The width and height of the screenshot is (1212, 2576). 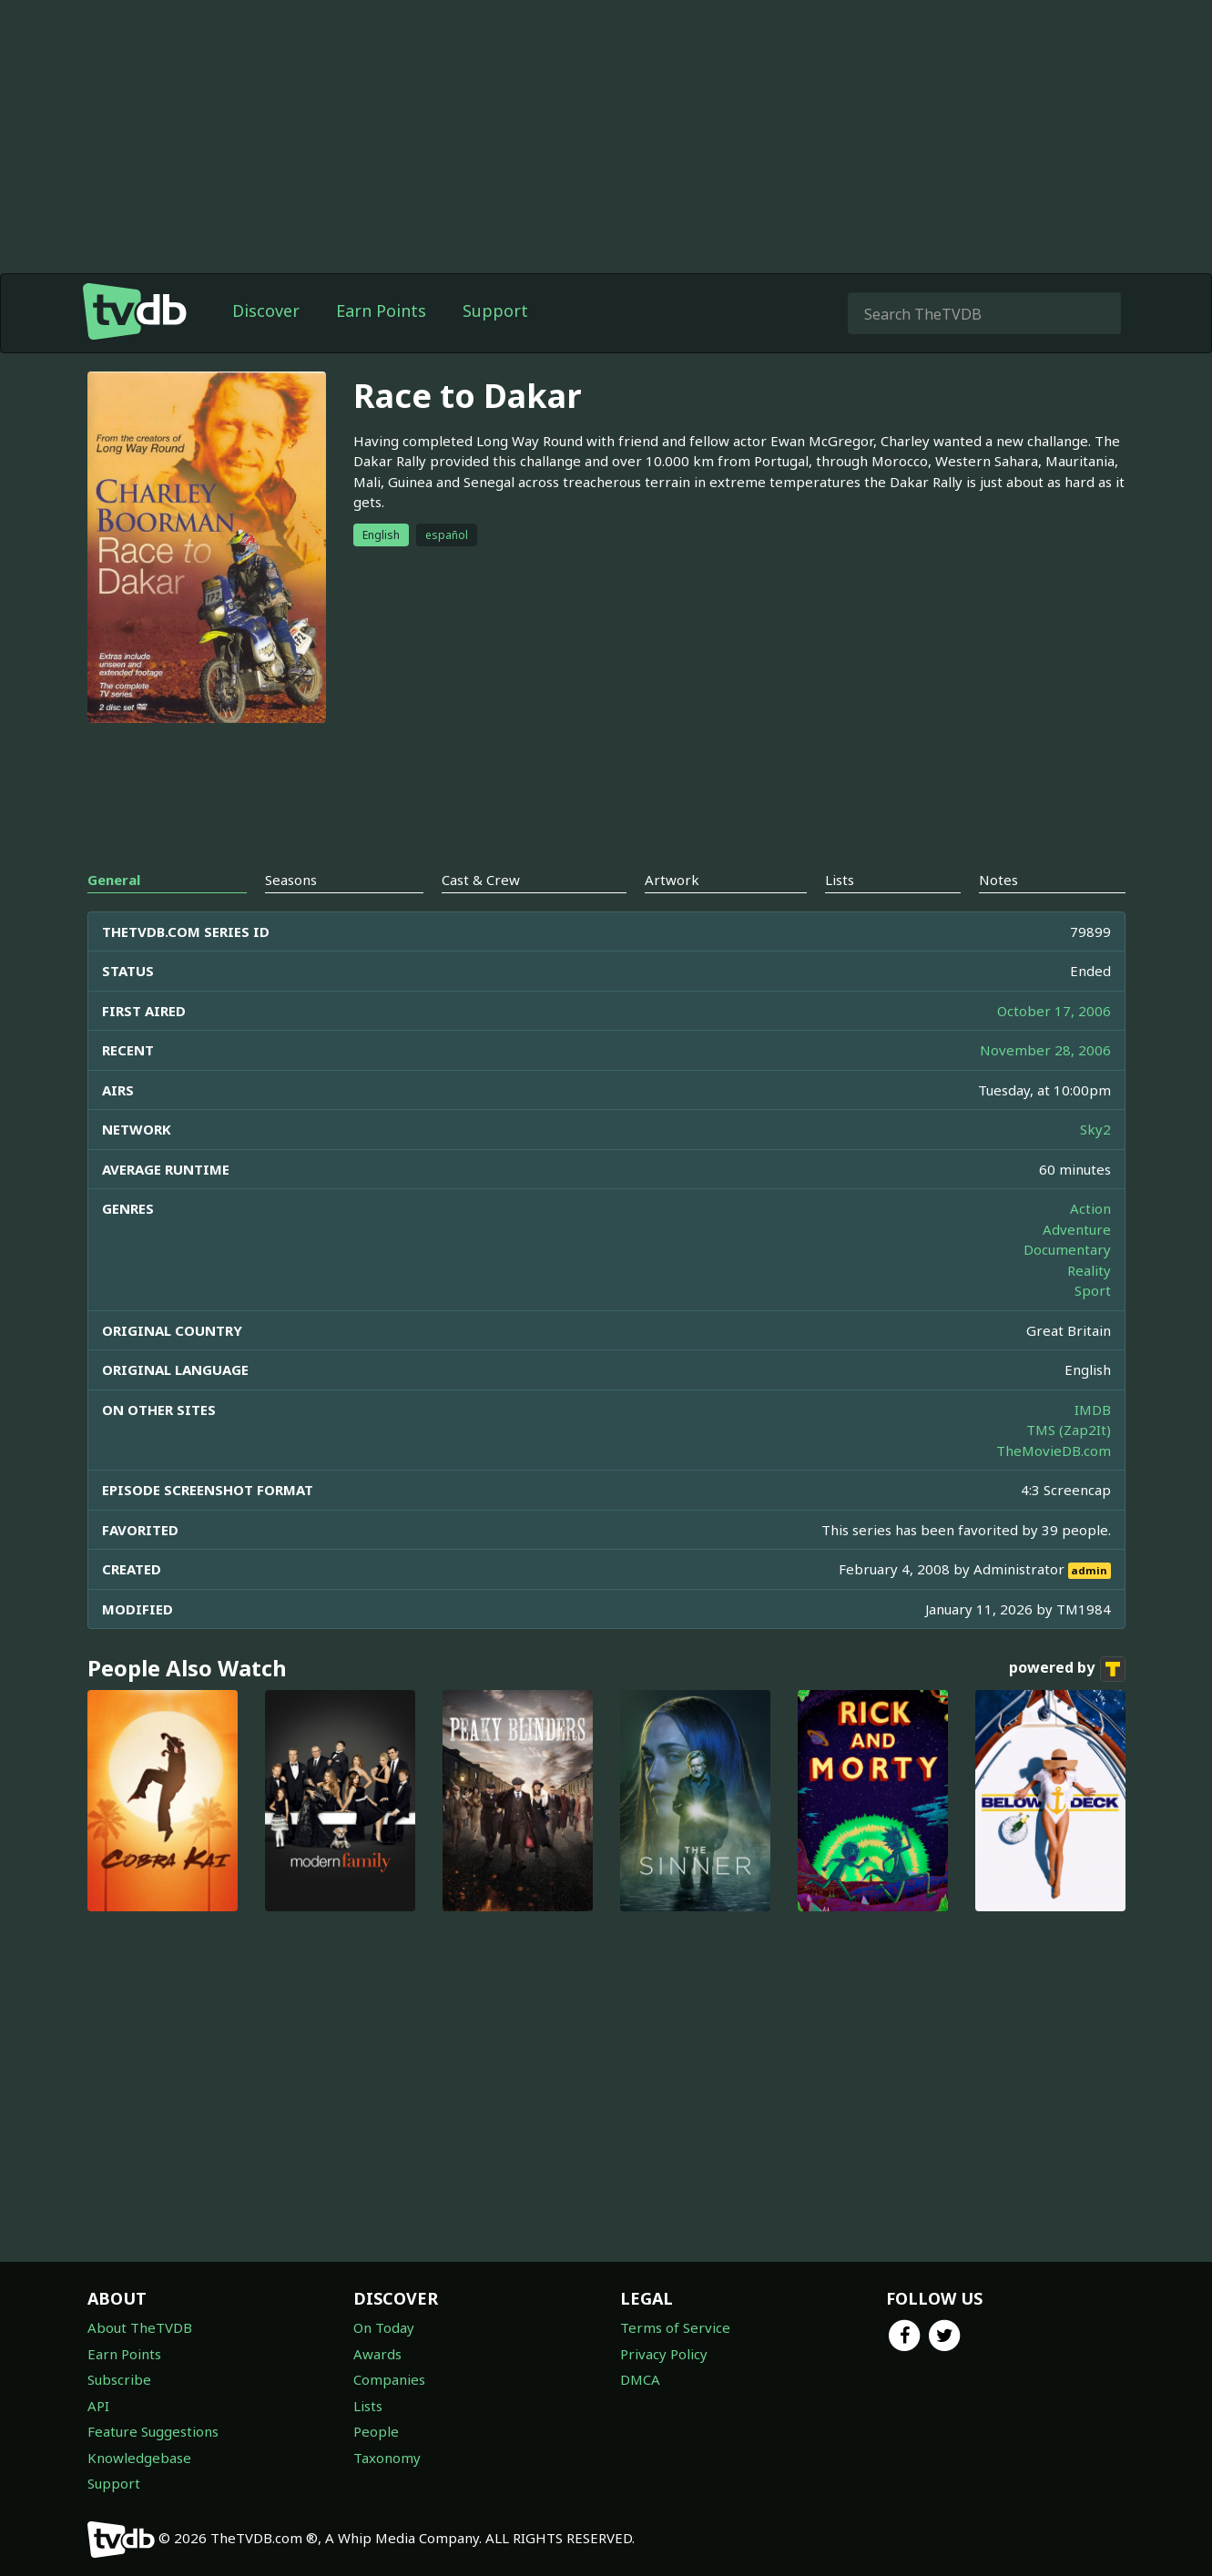 What do you see at coordinates (153, 2431) in the screenshot?
I see `Feature Suggestions` at bounding box center [153, 2431].